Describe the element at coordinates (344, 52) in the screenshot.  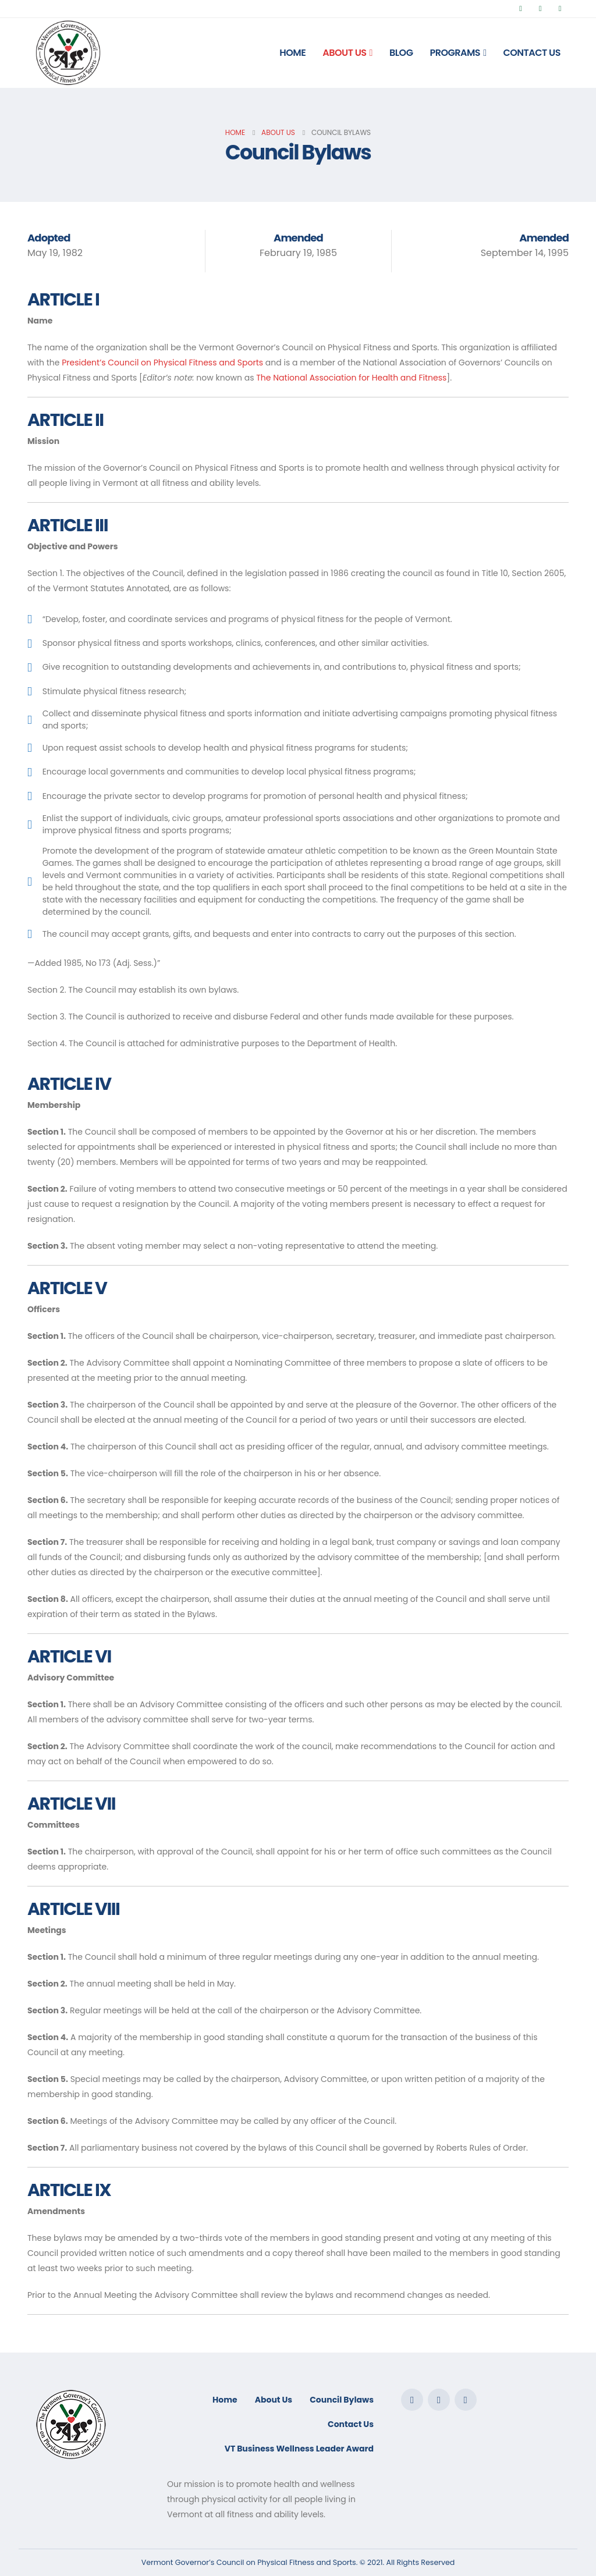
I see `About Us` at that location.